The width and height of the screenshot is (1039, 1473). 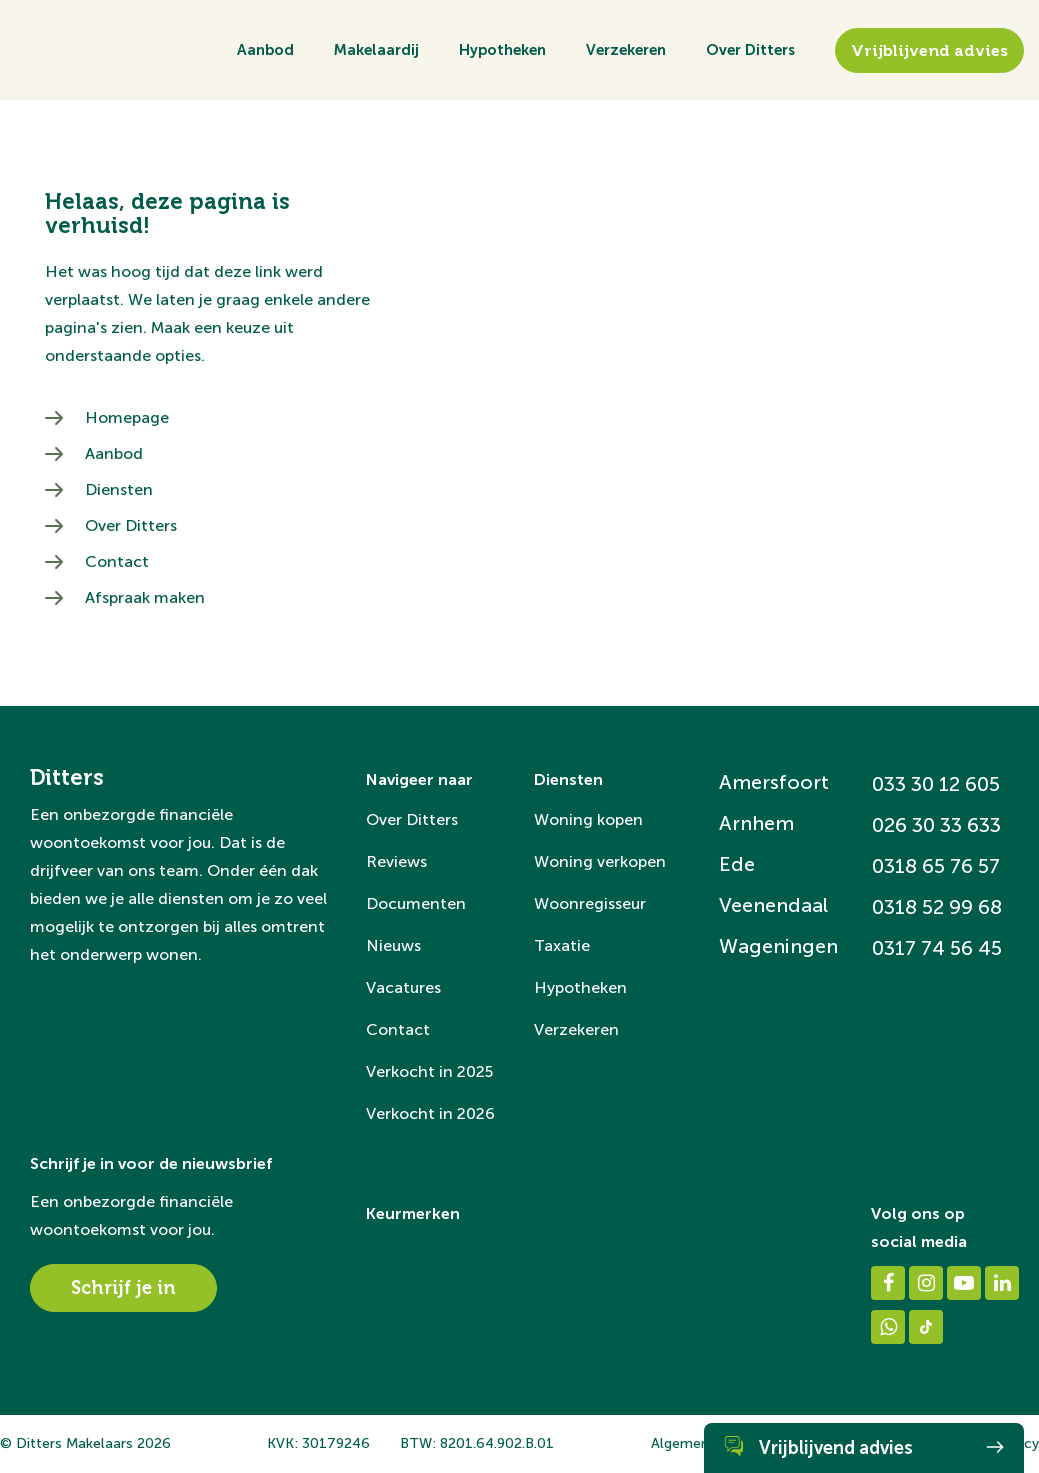 What do you see at coordinates (429, 1071) in the screenshot?
I see `Verkocht in 2025` at bounding box center [429, 1071].